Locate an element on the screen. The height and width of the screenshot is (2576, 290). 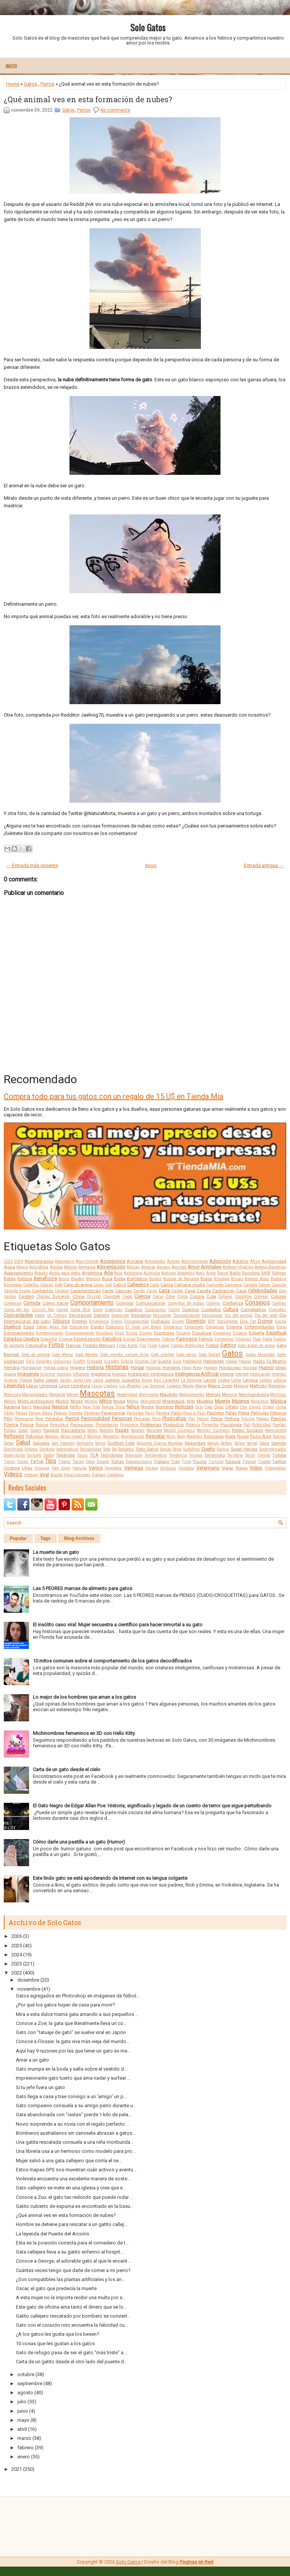
Alturas is located at coordinates (133, 1267).